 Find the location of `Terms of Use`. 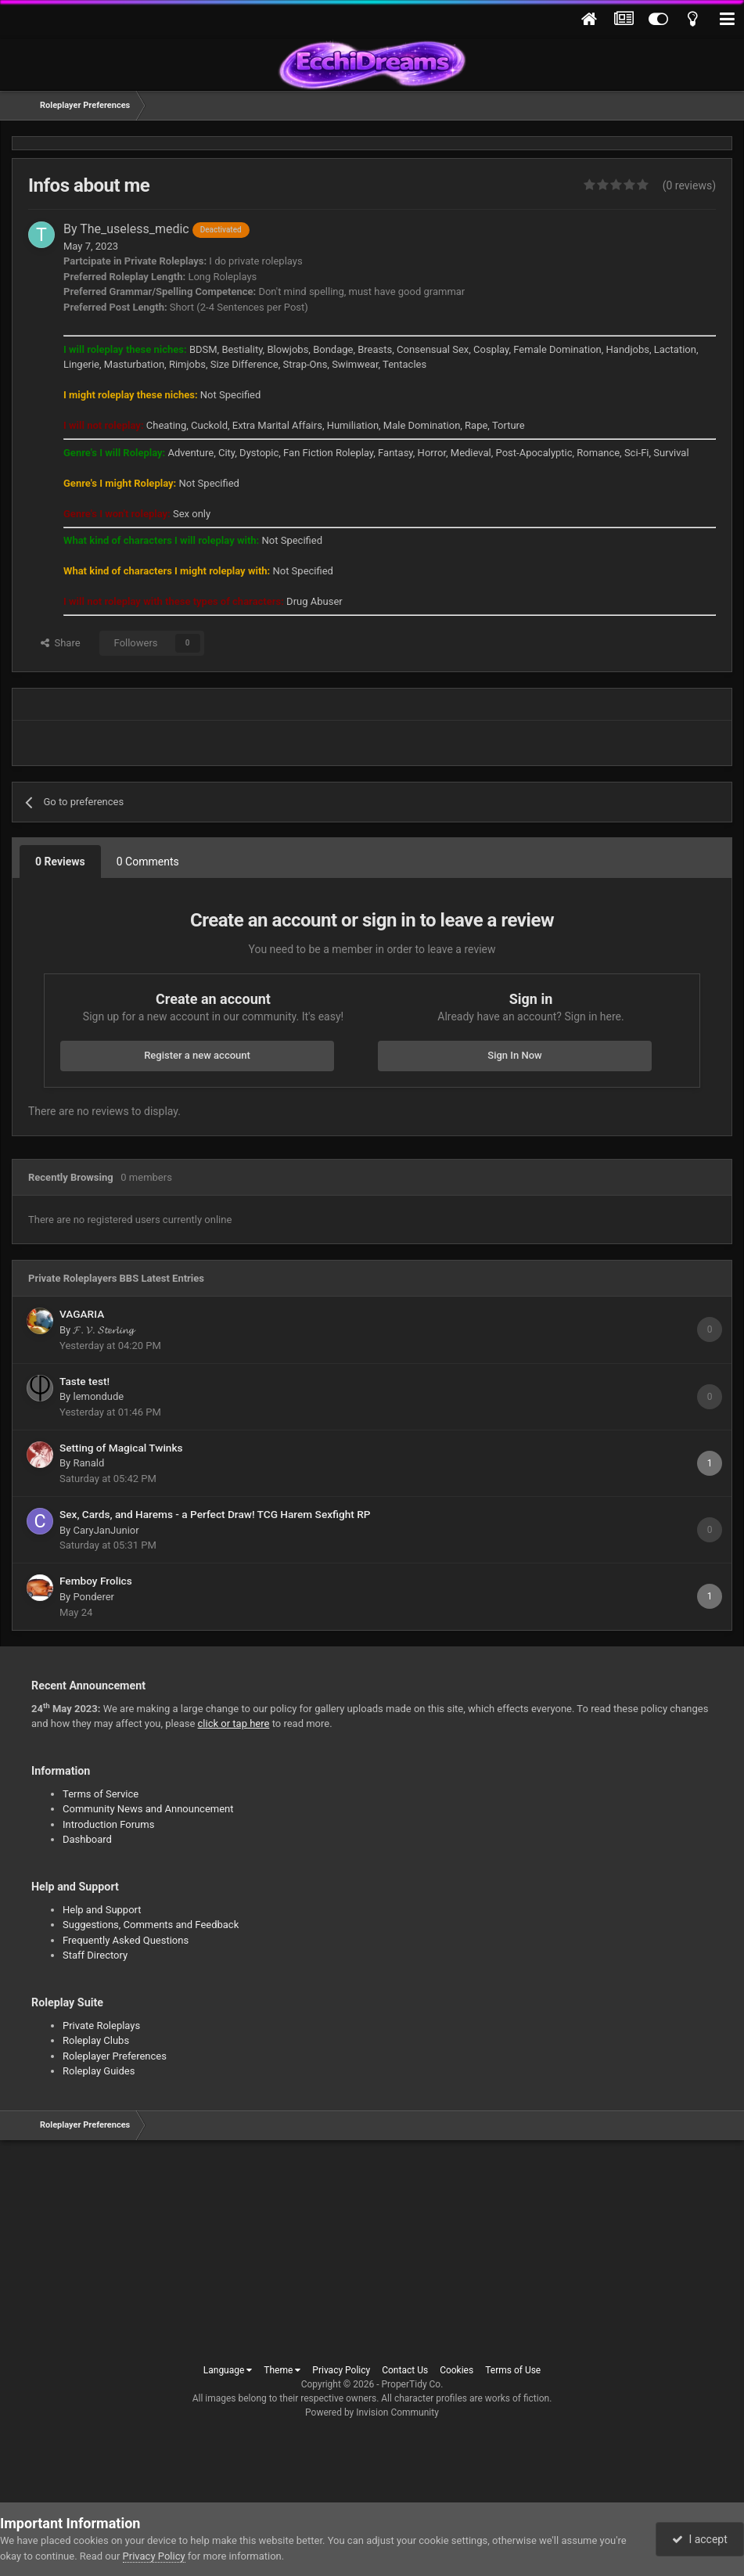

Terms of Use is located at coordinates (513, 2370).